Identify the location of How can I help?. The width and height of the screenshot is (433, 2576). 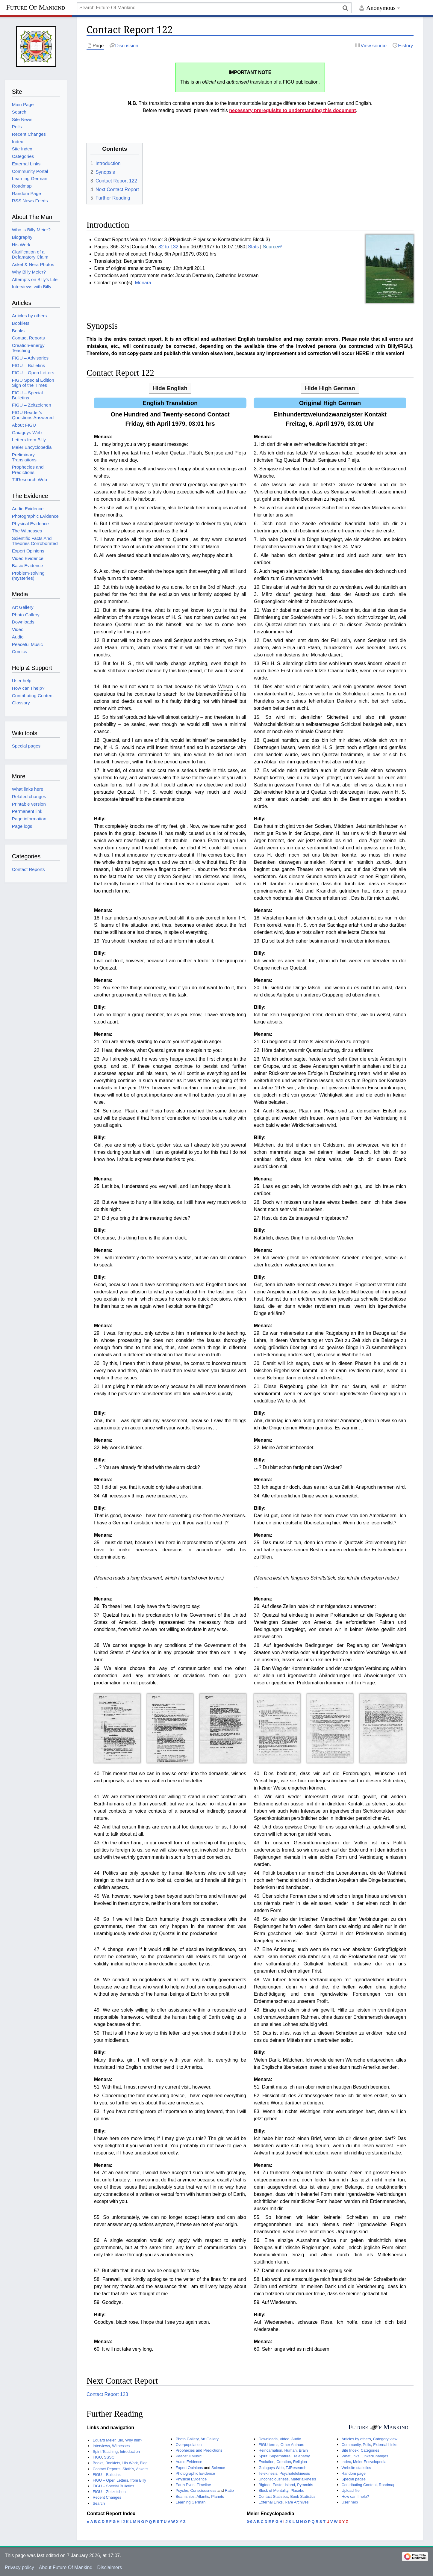
(355, 2496).